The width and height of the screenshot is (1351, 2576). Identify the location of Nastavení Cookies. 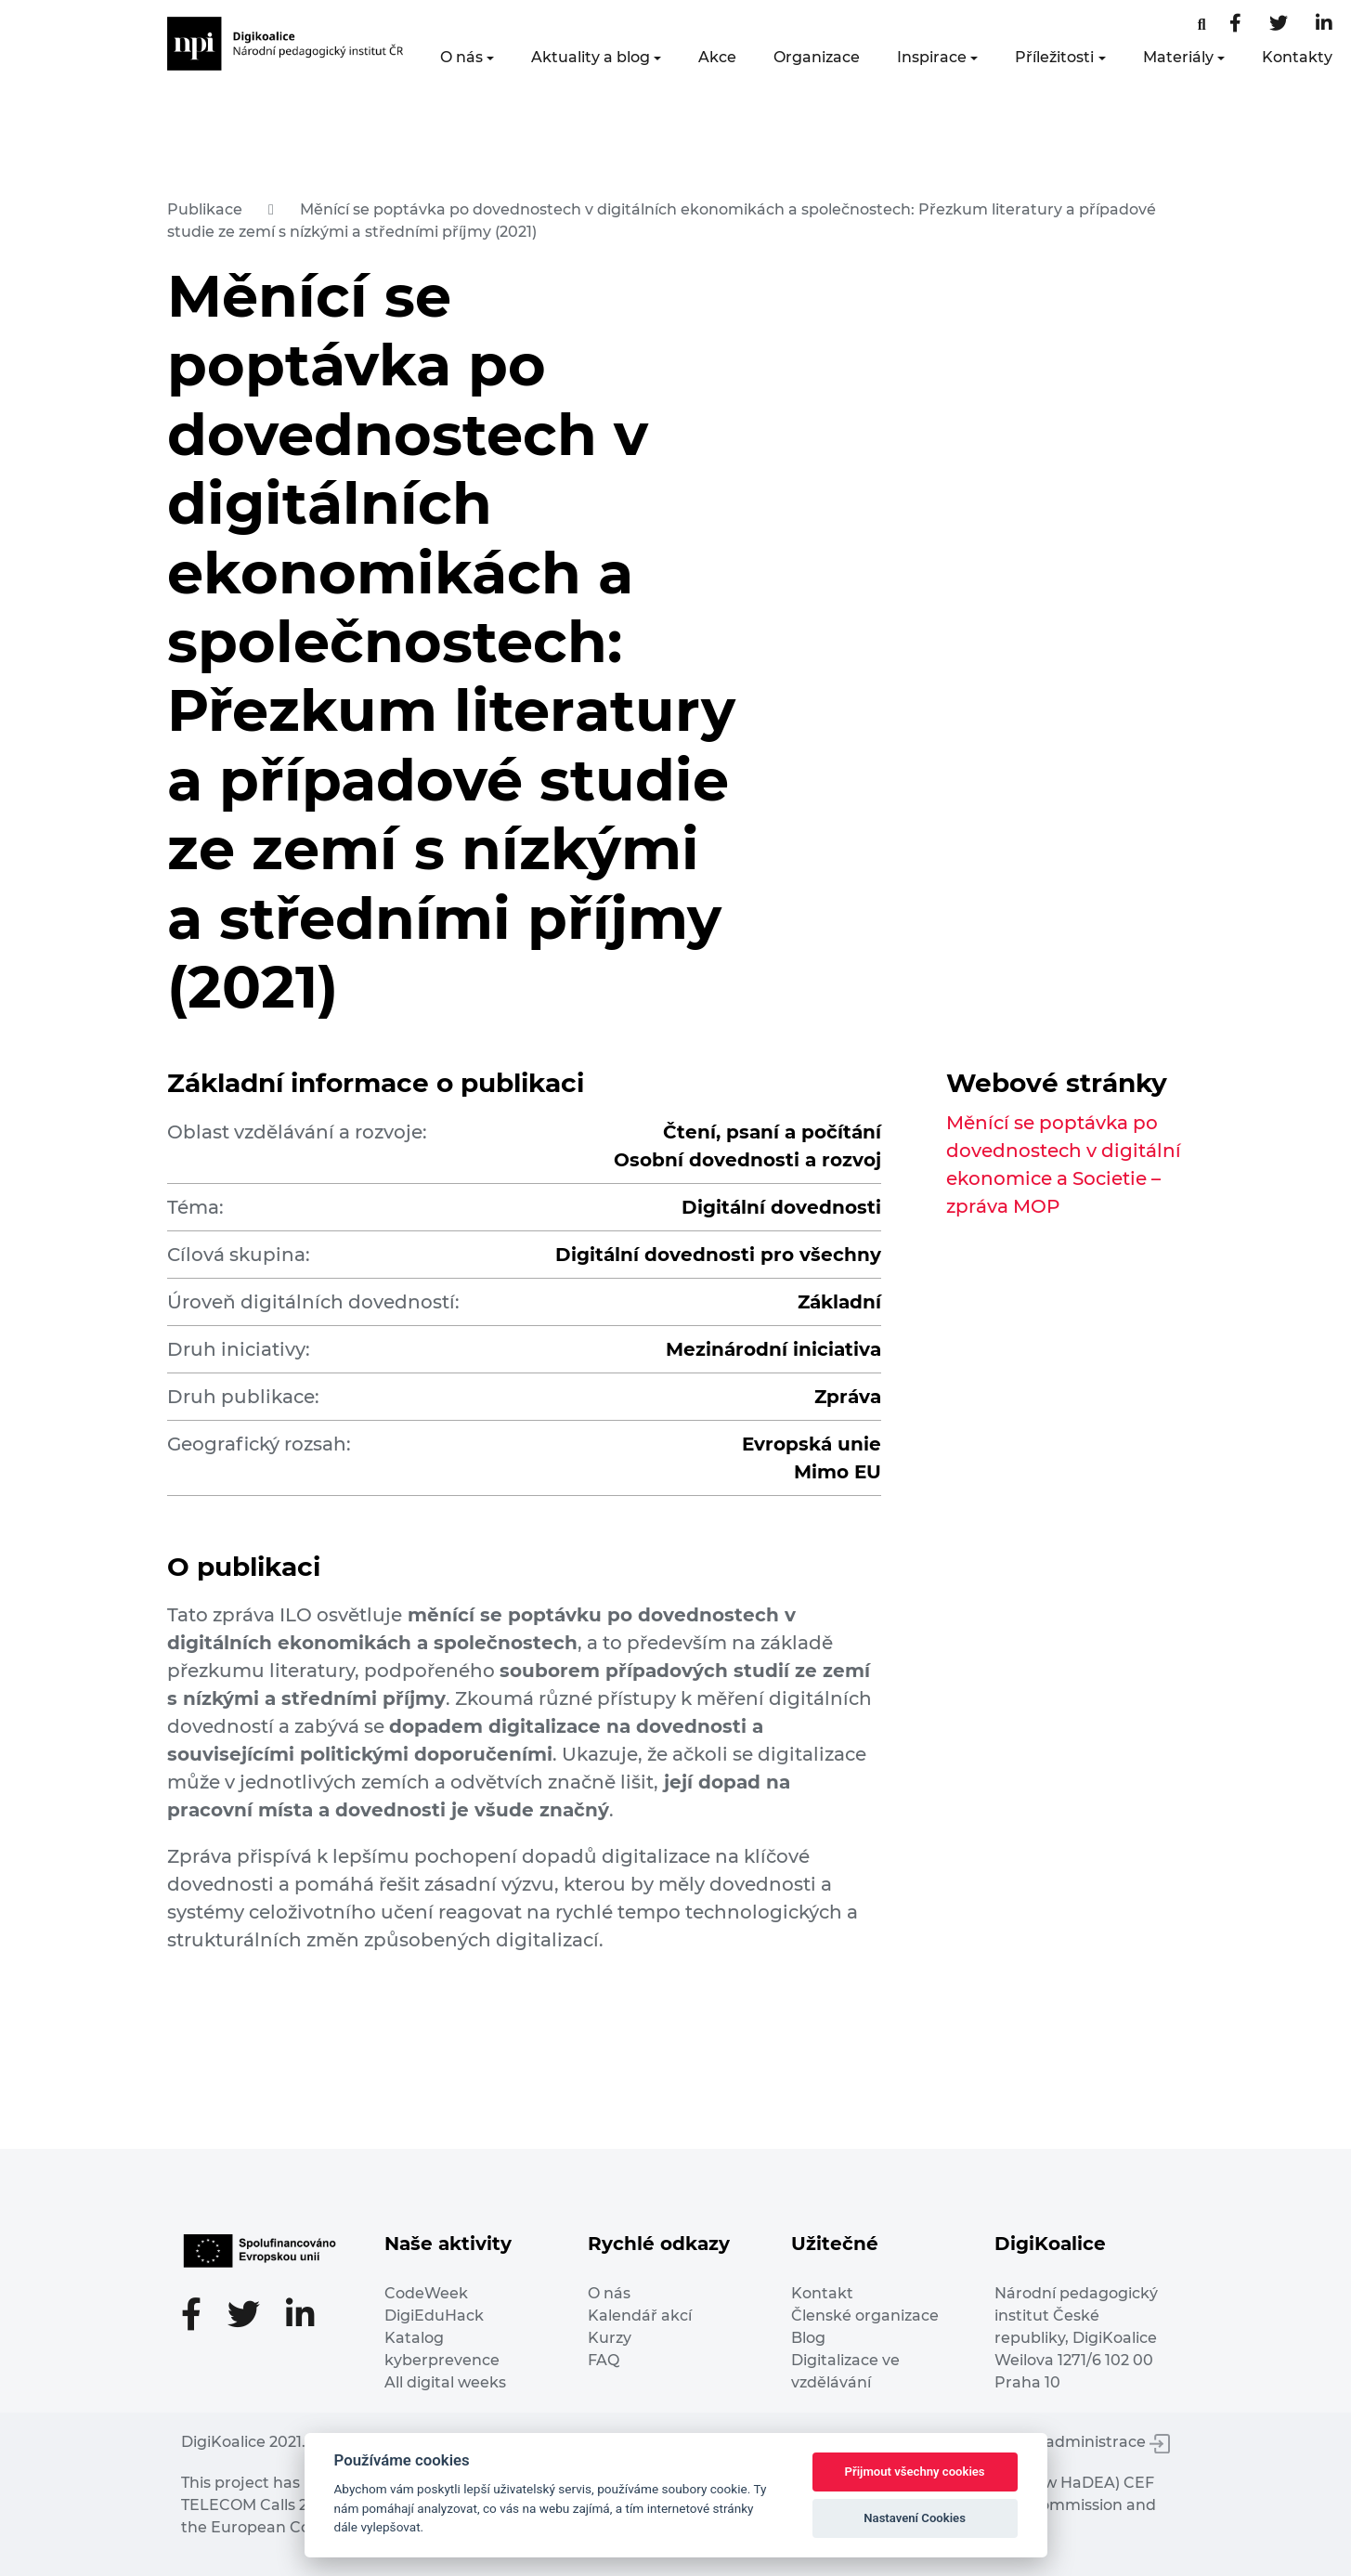
(915, 2518).